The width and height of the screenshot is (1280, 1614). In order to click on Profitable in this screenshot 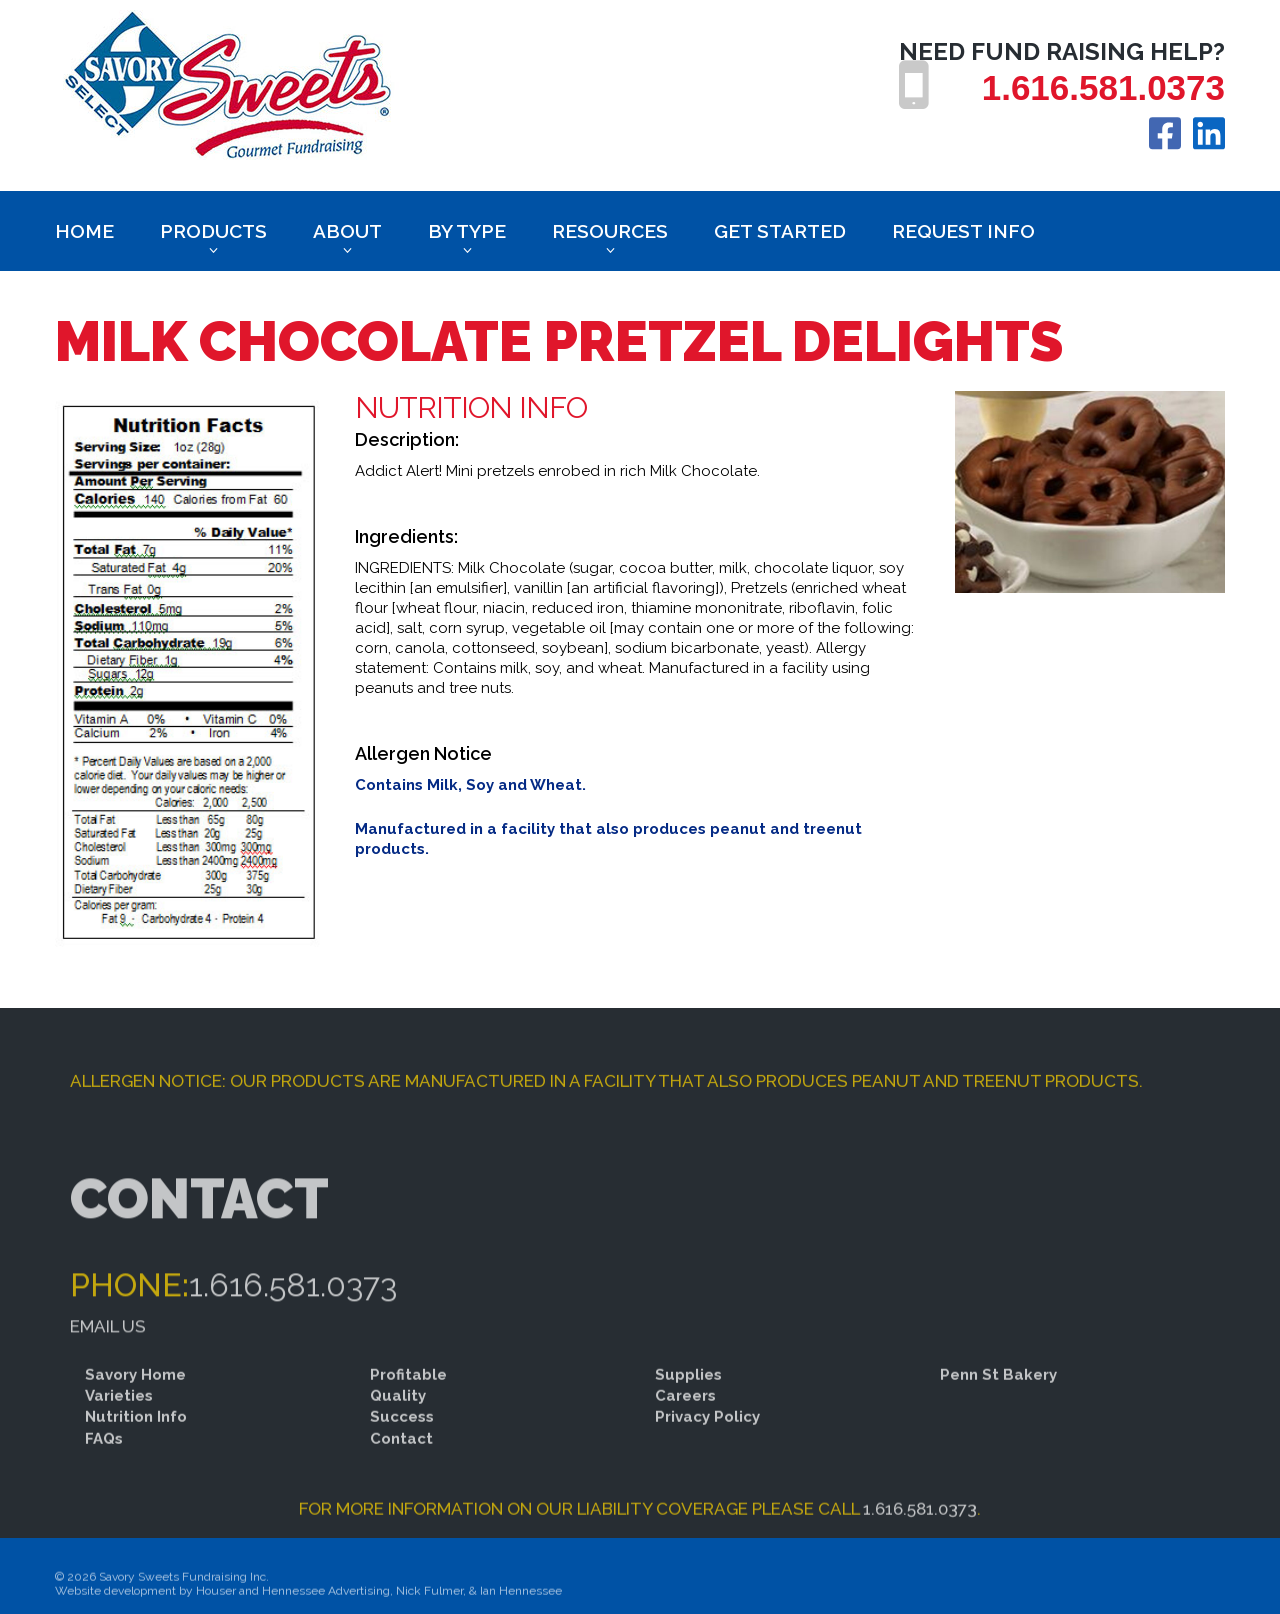, I will do `click(408, 1401)`.